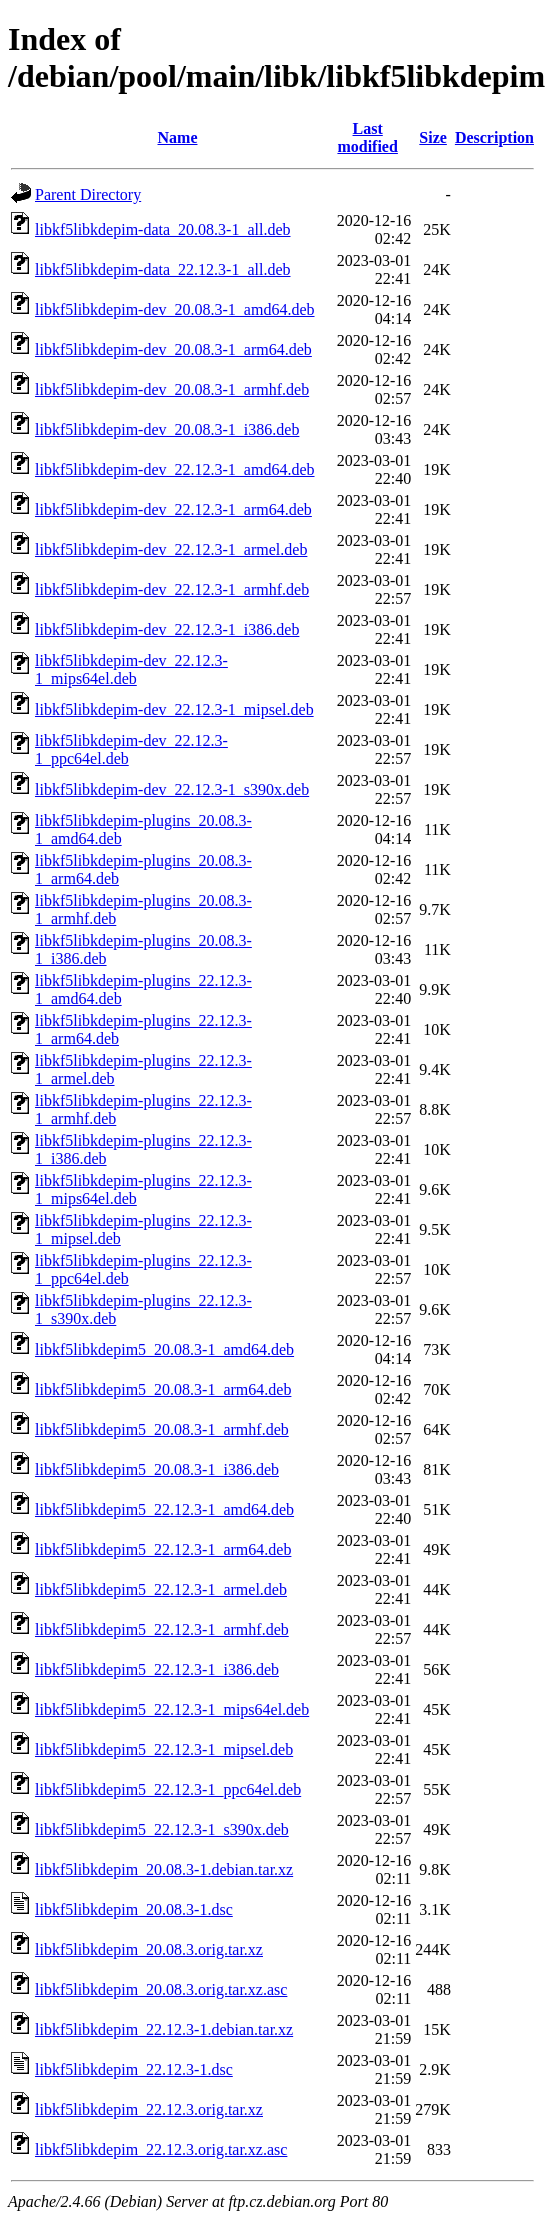 Image resolution: width=545 pixels, height=2237 pixels. I want to click on libkf5libkdepim5_22.12.3-1_amd64.deb, so click(164, 1509).